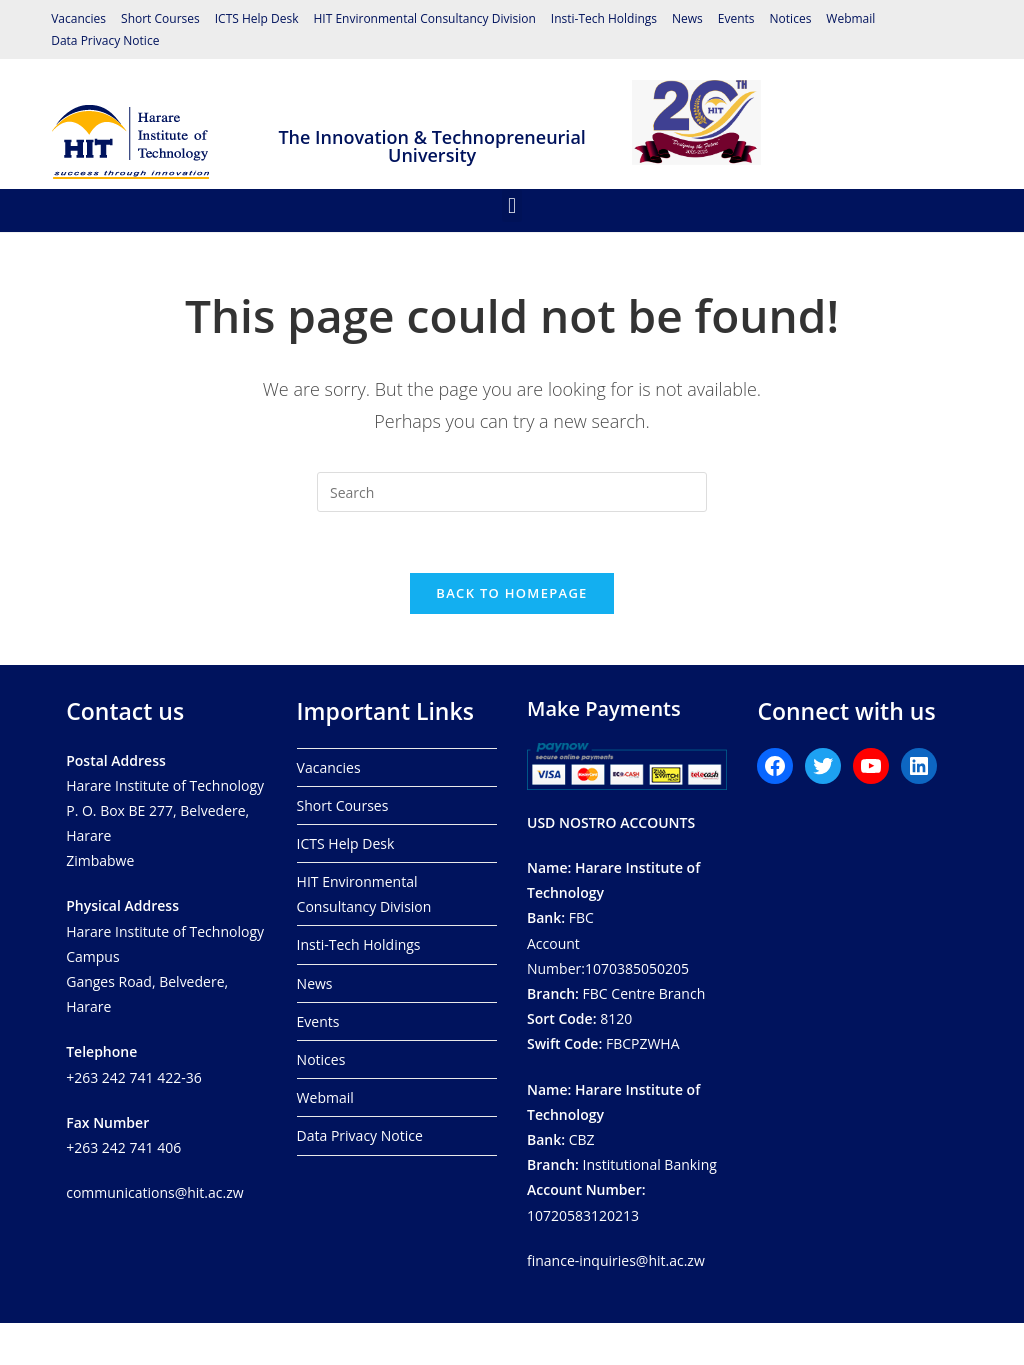 The width and height of the screenshot is (1024, 1365). I want to click on finance-inquiries@hit.ac.zw, so click(616, 1260).